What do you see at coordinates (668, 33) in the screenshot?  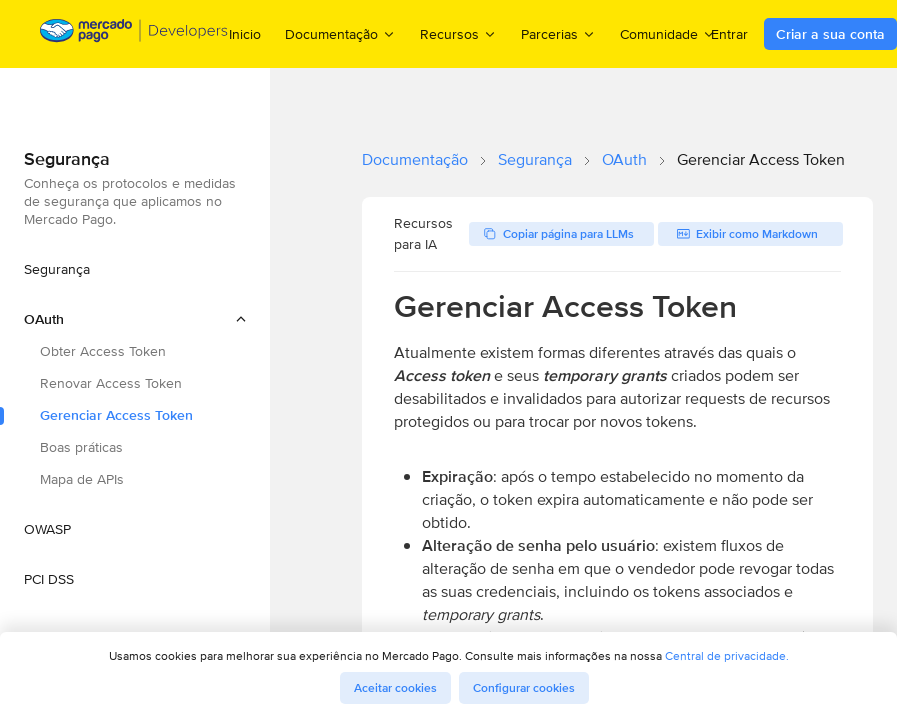 I see `Comunidade [menuitem]` at bounding box center [668, 33].